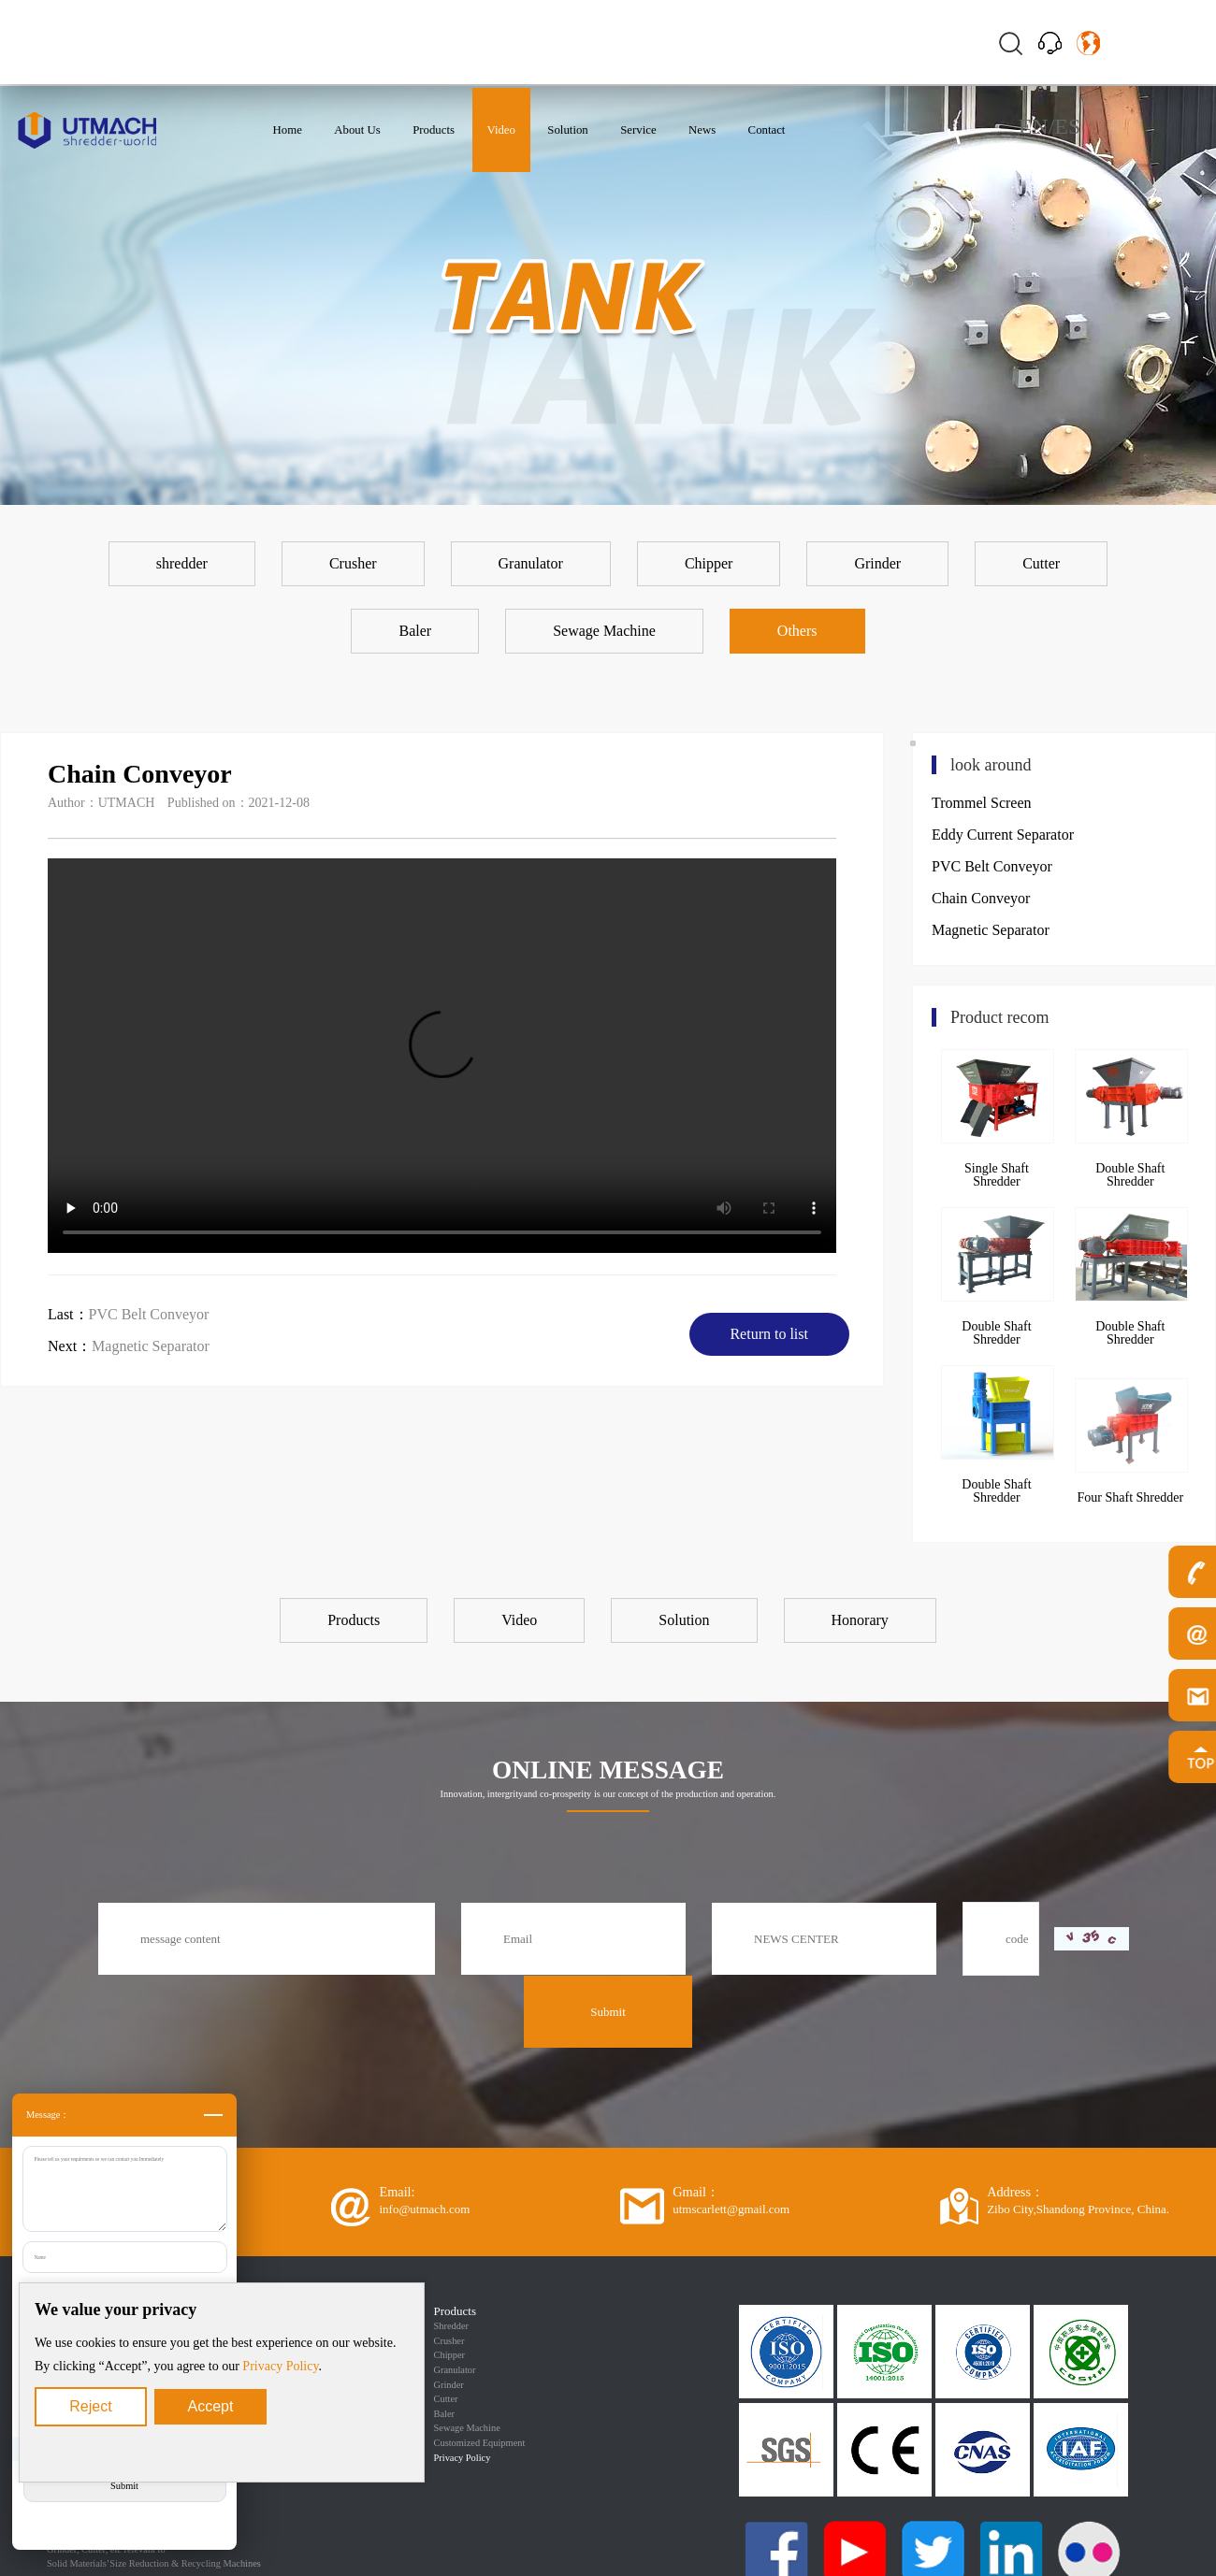 The width and height of the screenshot is (1216, 2576). Describe the element at coordinates (981, 898) in the screenshot. I see `Chain Conveyor` at that location.